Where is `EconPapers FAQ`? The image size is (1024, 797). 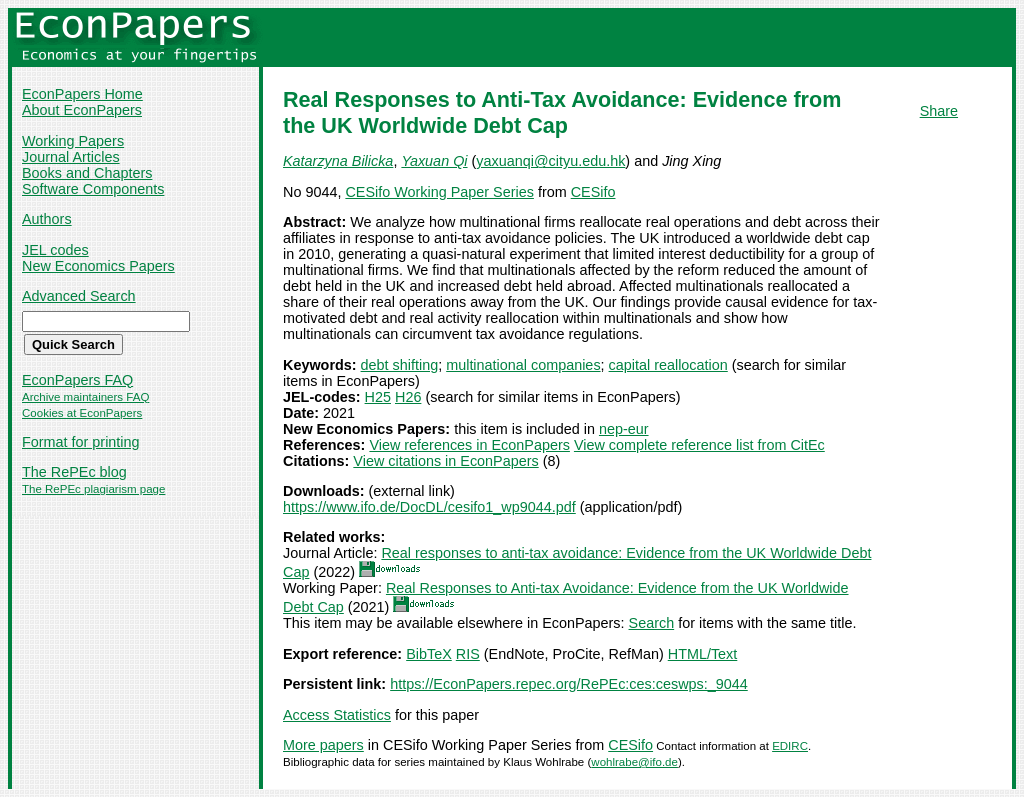 EconPapers FAQ is located at coordinates (77, 380).